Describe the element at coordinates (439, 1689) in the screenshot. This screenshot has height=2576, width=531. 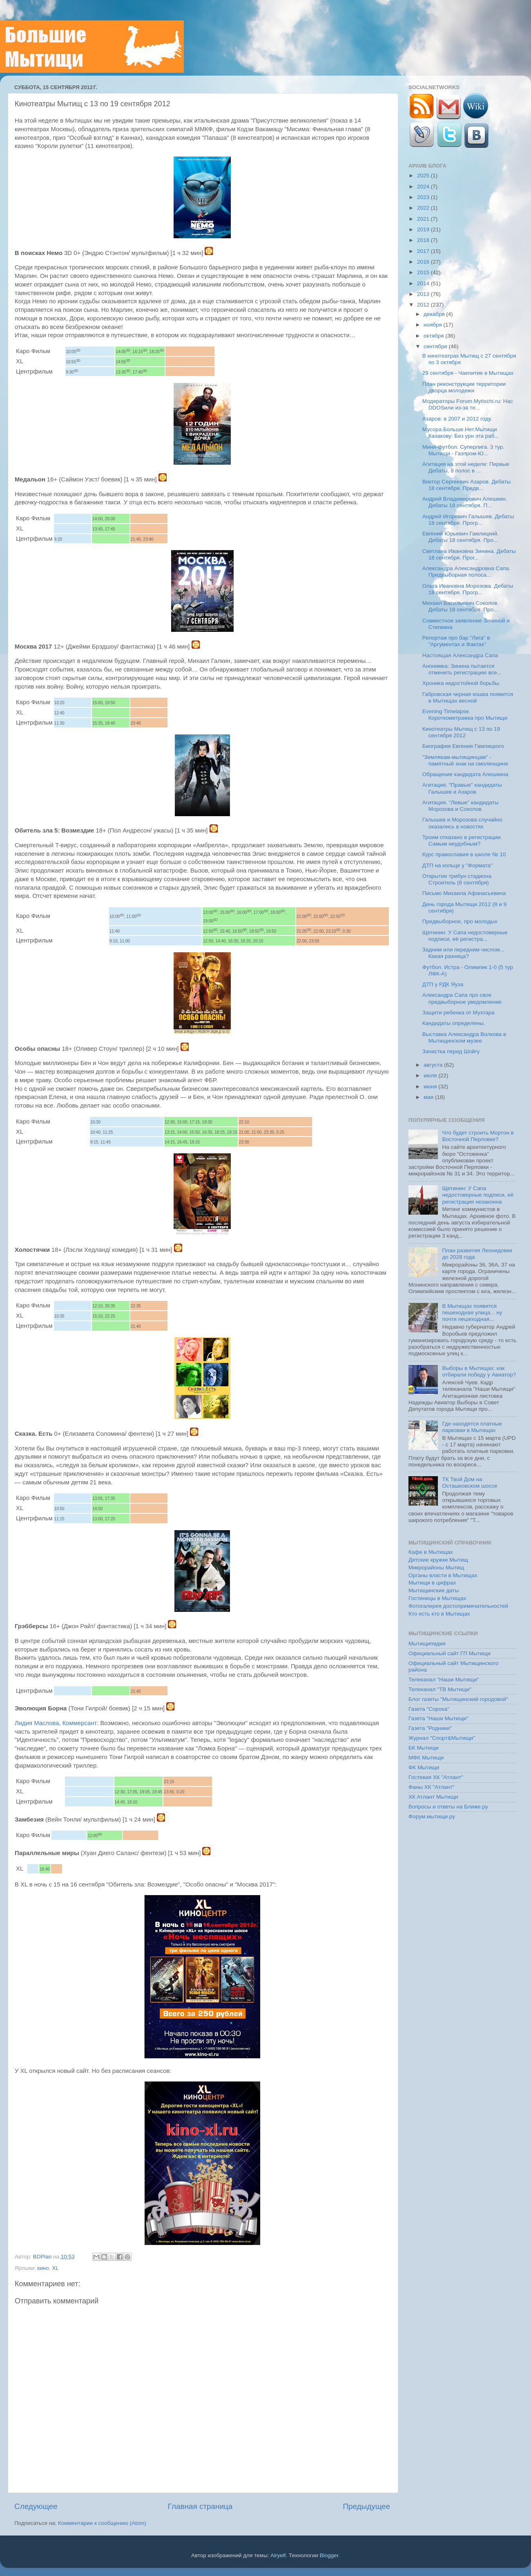
I see `Телеканал "ТВ Мытищи"` at that location.